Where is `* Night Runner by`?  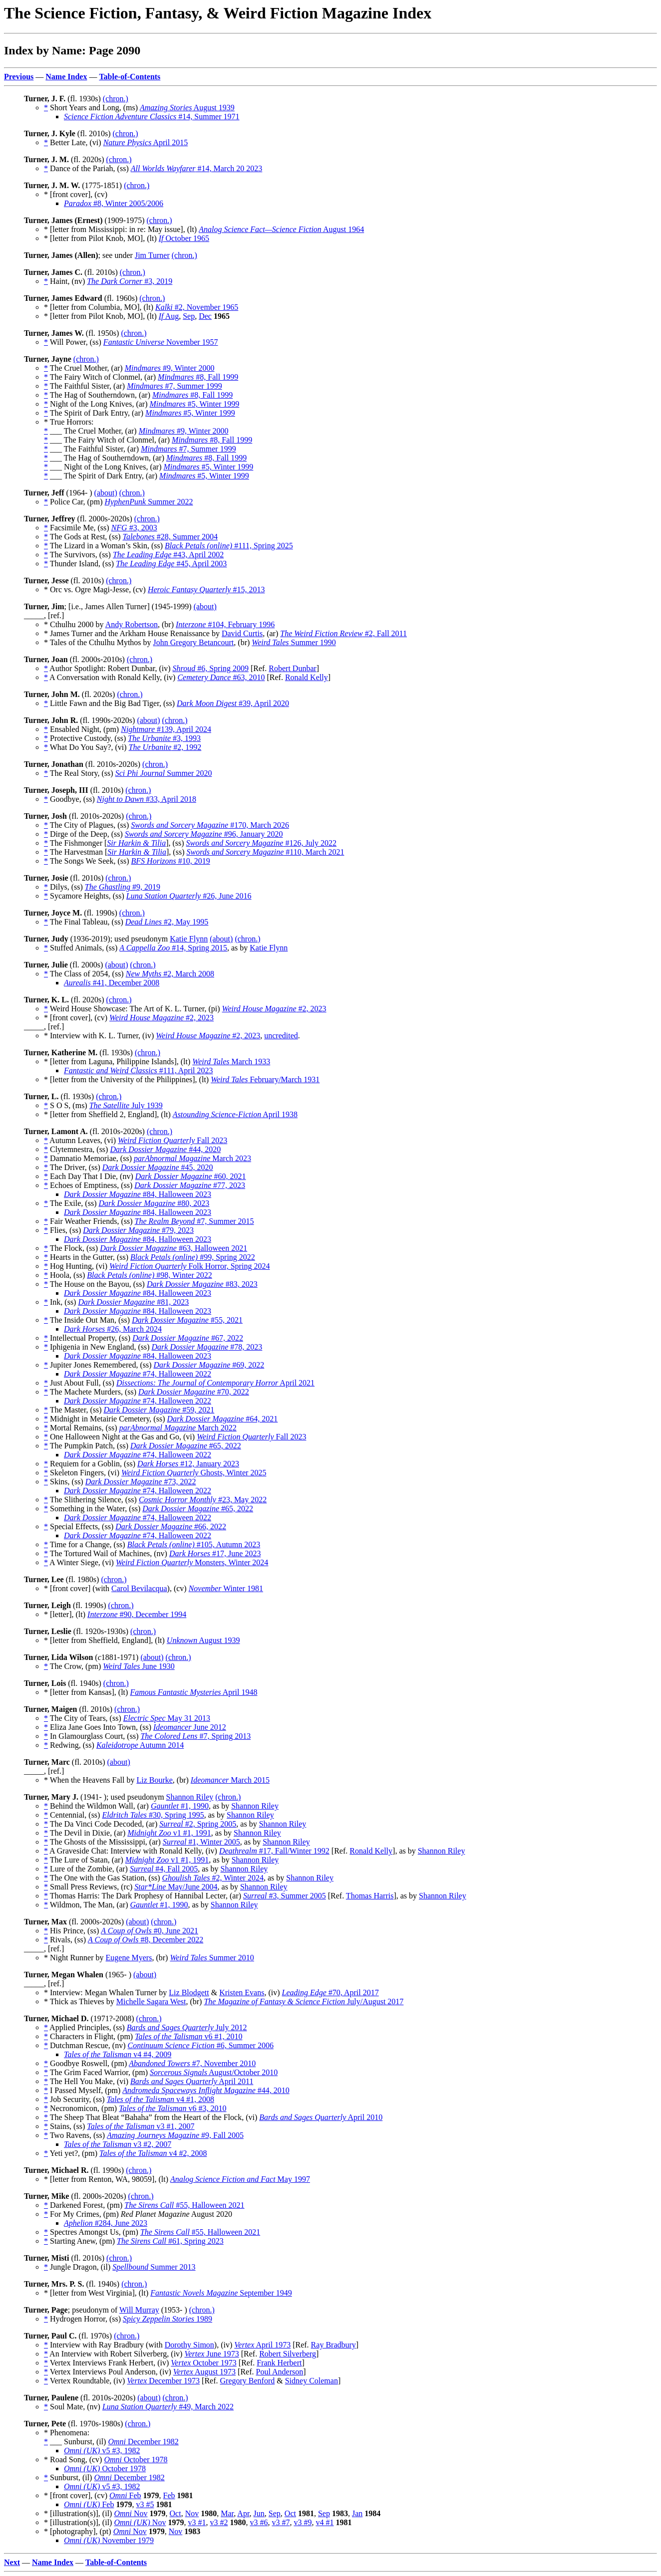 * Night Runner by is located at coordinates (75, 1957).